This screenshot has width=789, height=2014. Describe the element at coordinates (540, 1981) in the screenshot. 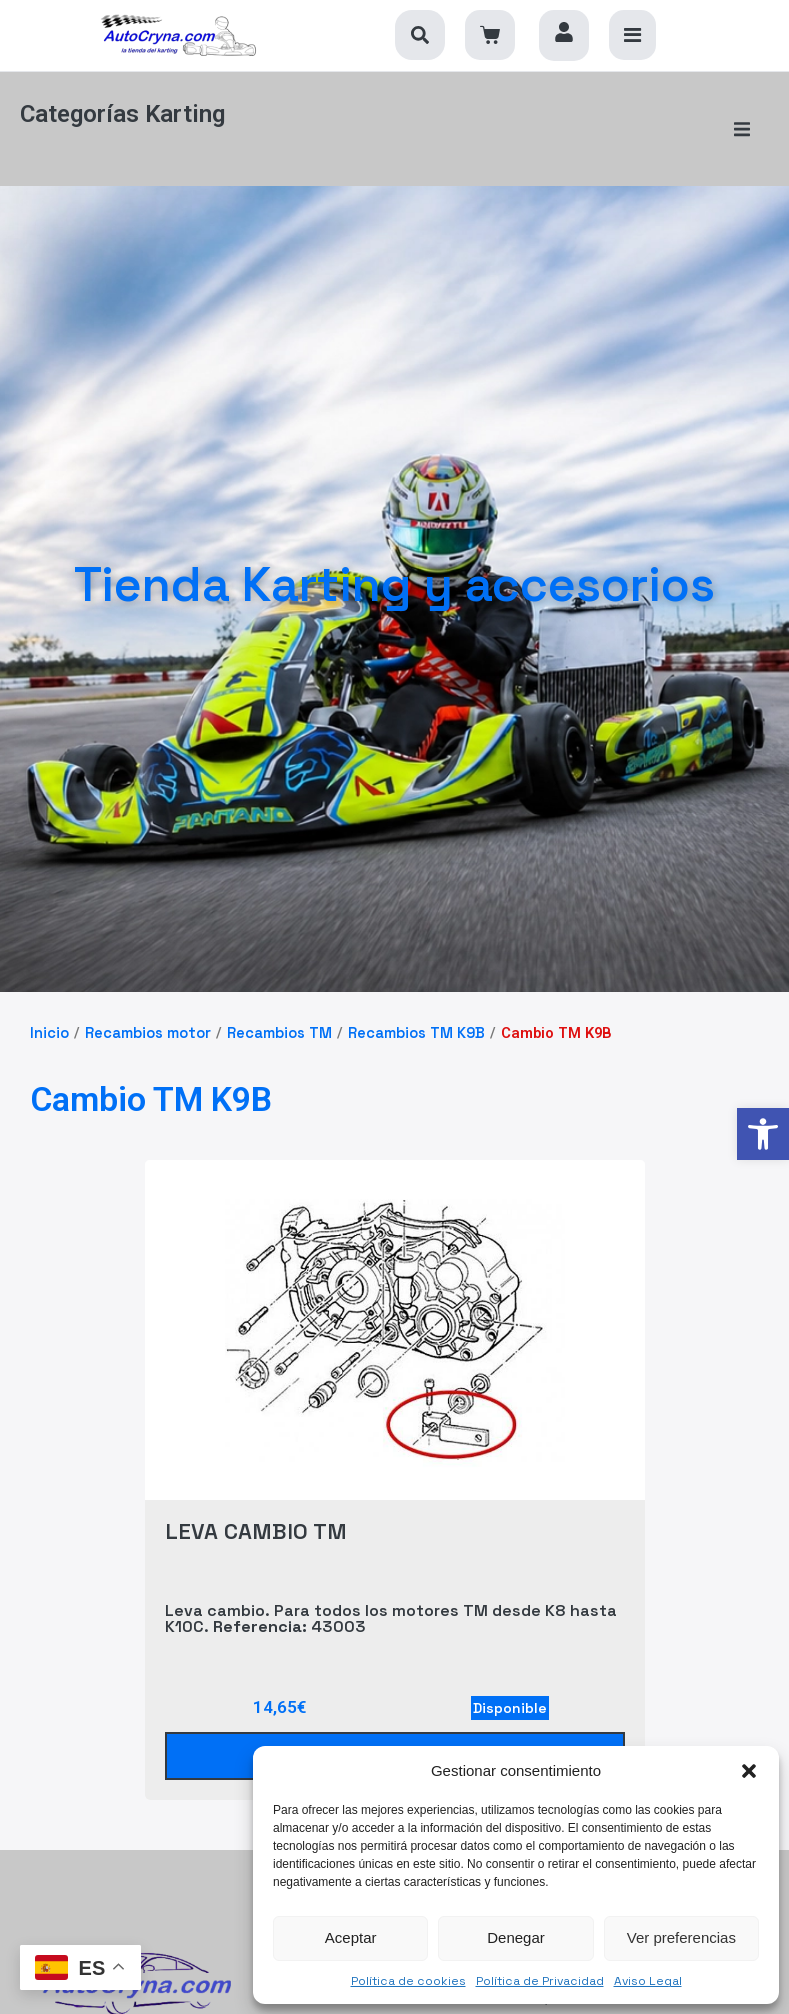

I see `Política de Privacidad [link]` at that location.